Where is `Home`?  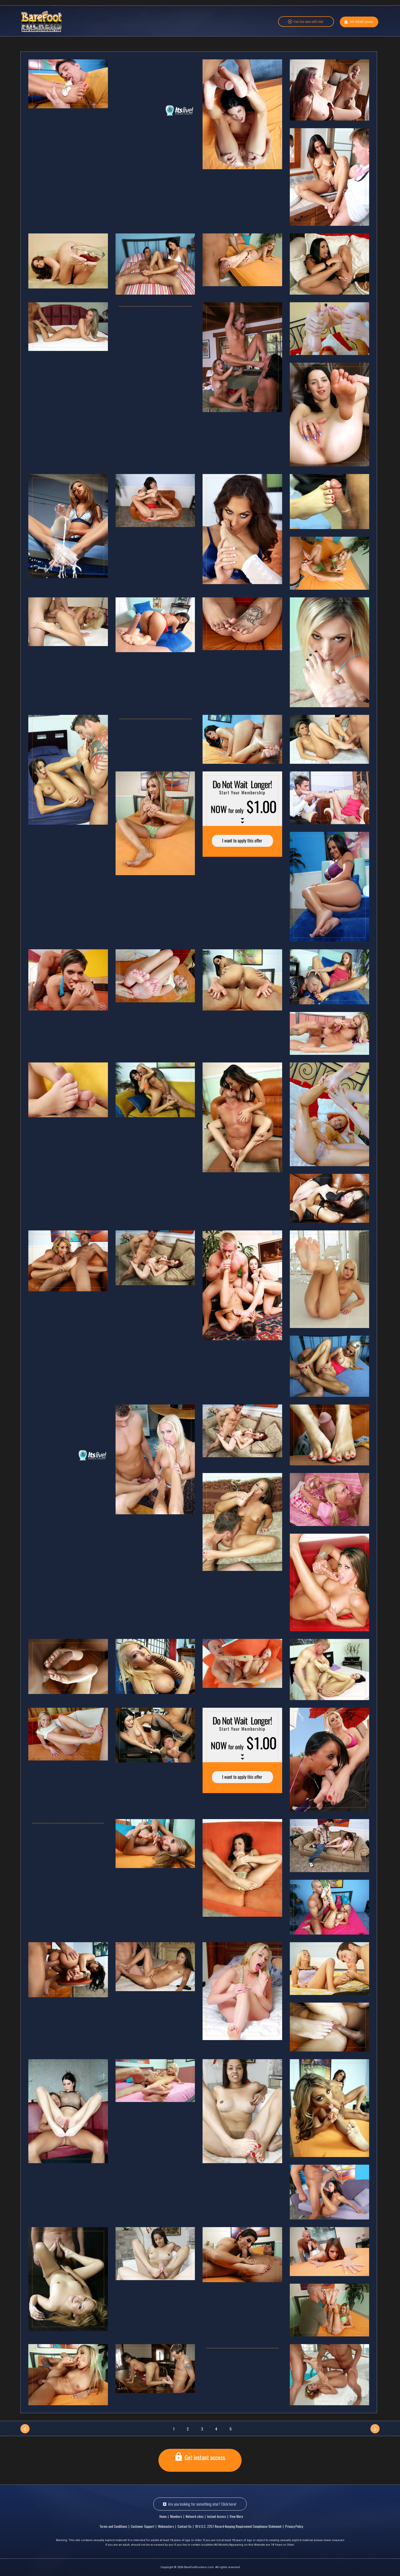 Home is located at coordinates (163, 2516).